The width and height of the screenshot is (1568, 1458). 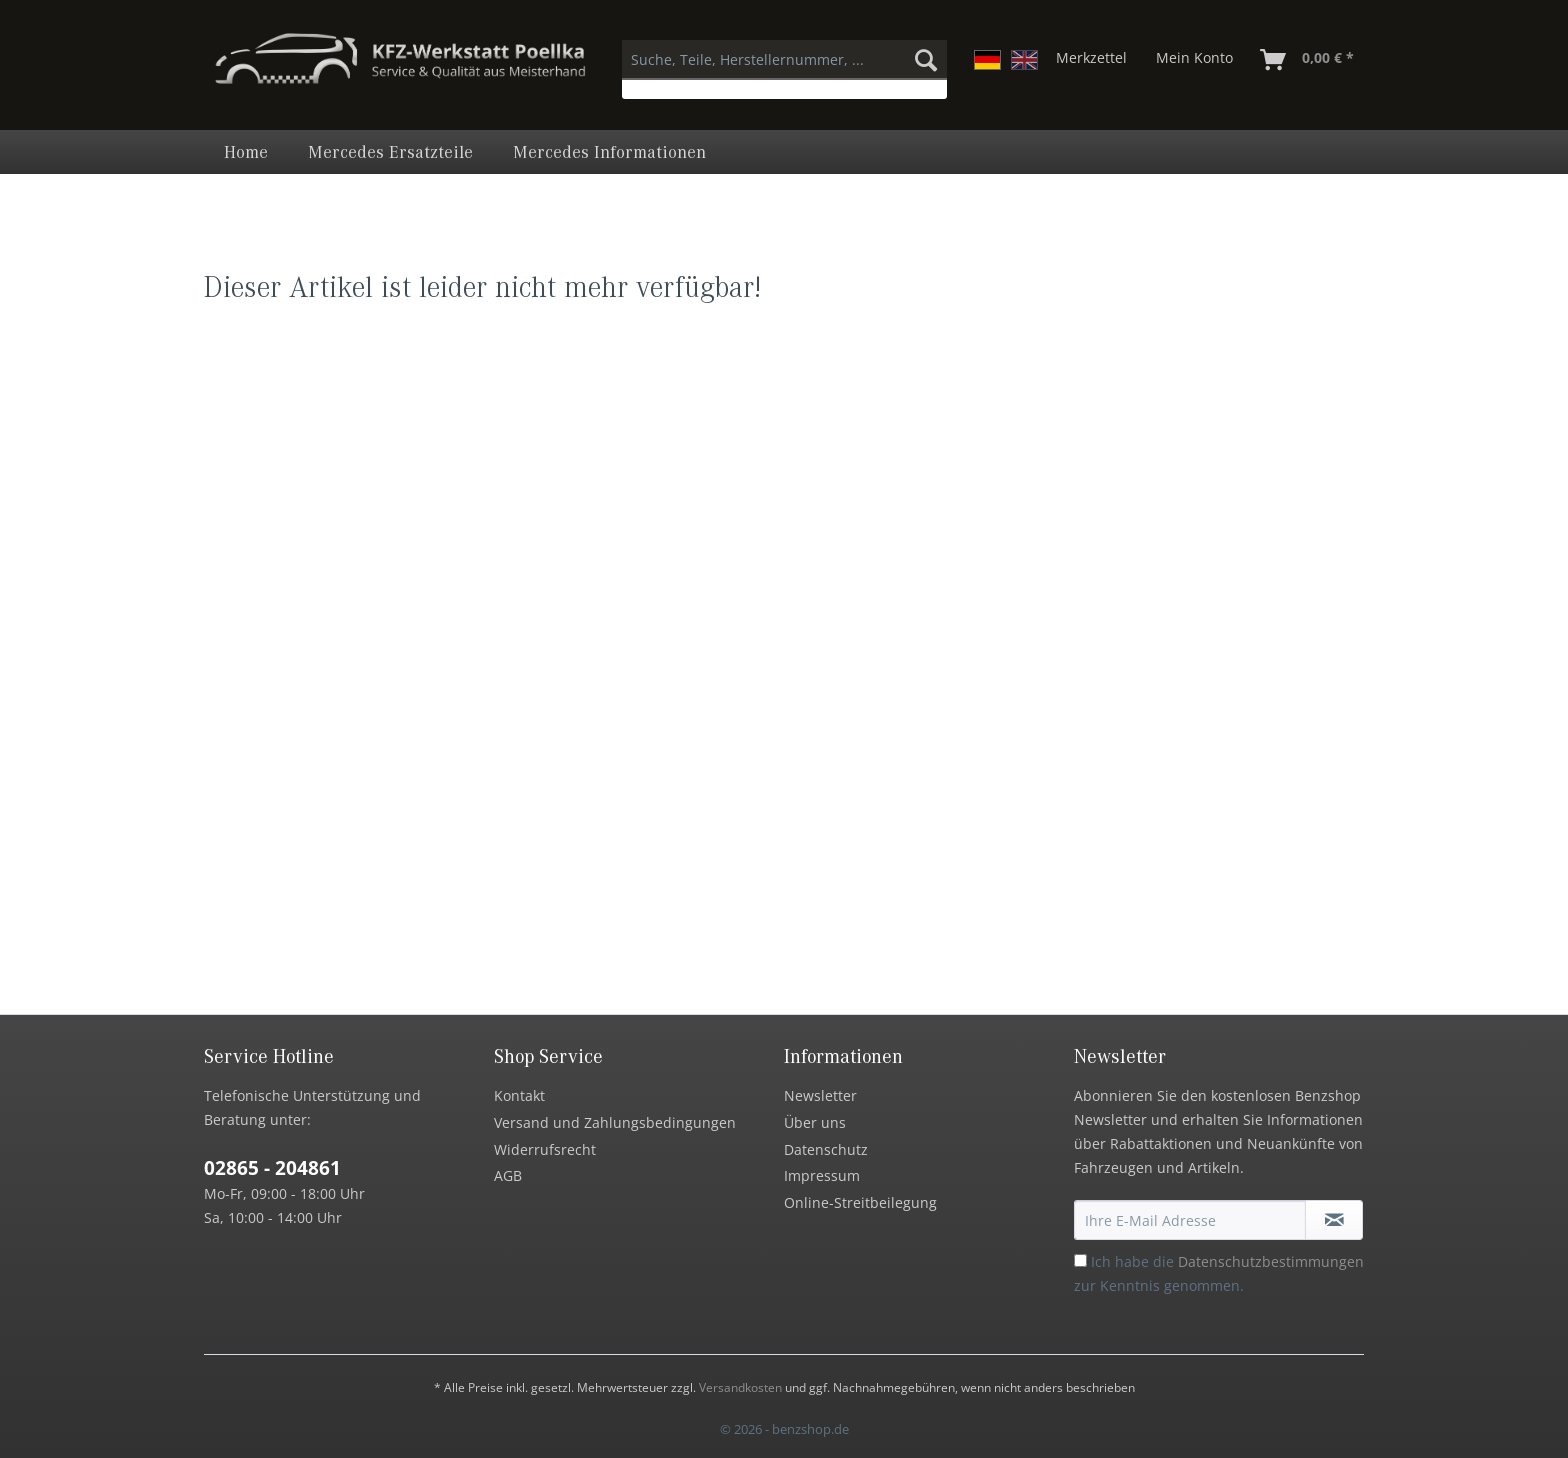 I want to click on Impressum, so click(x=822, y=1175).